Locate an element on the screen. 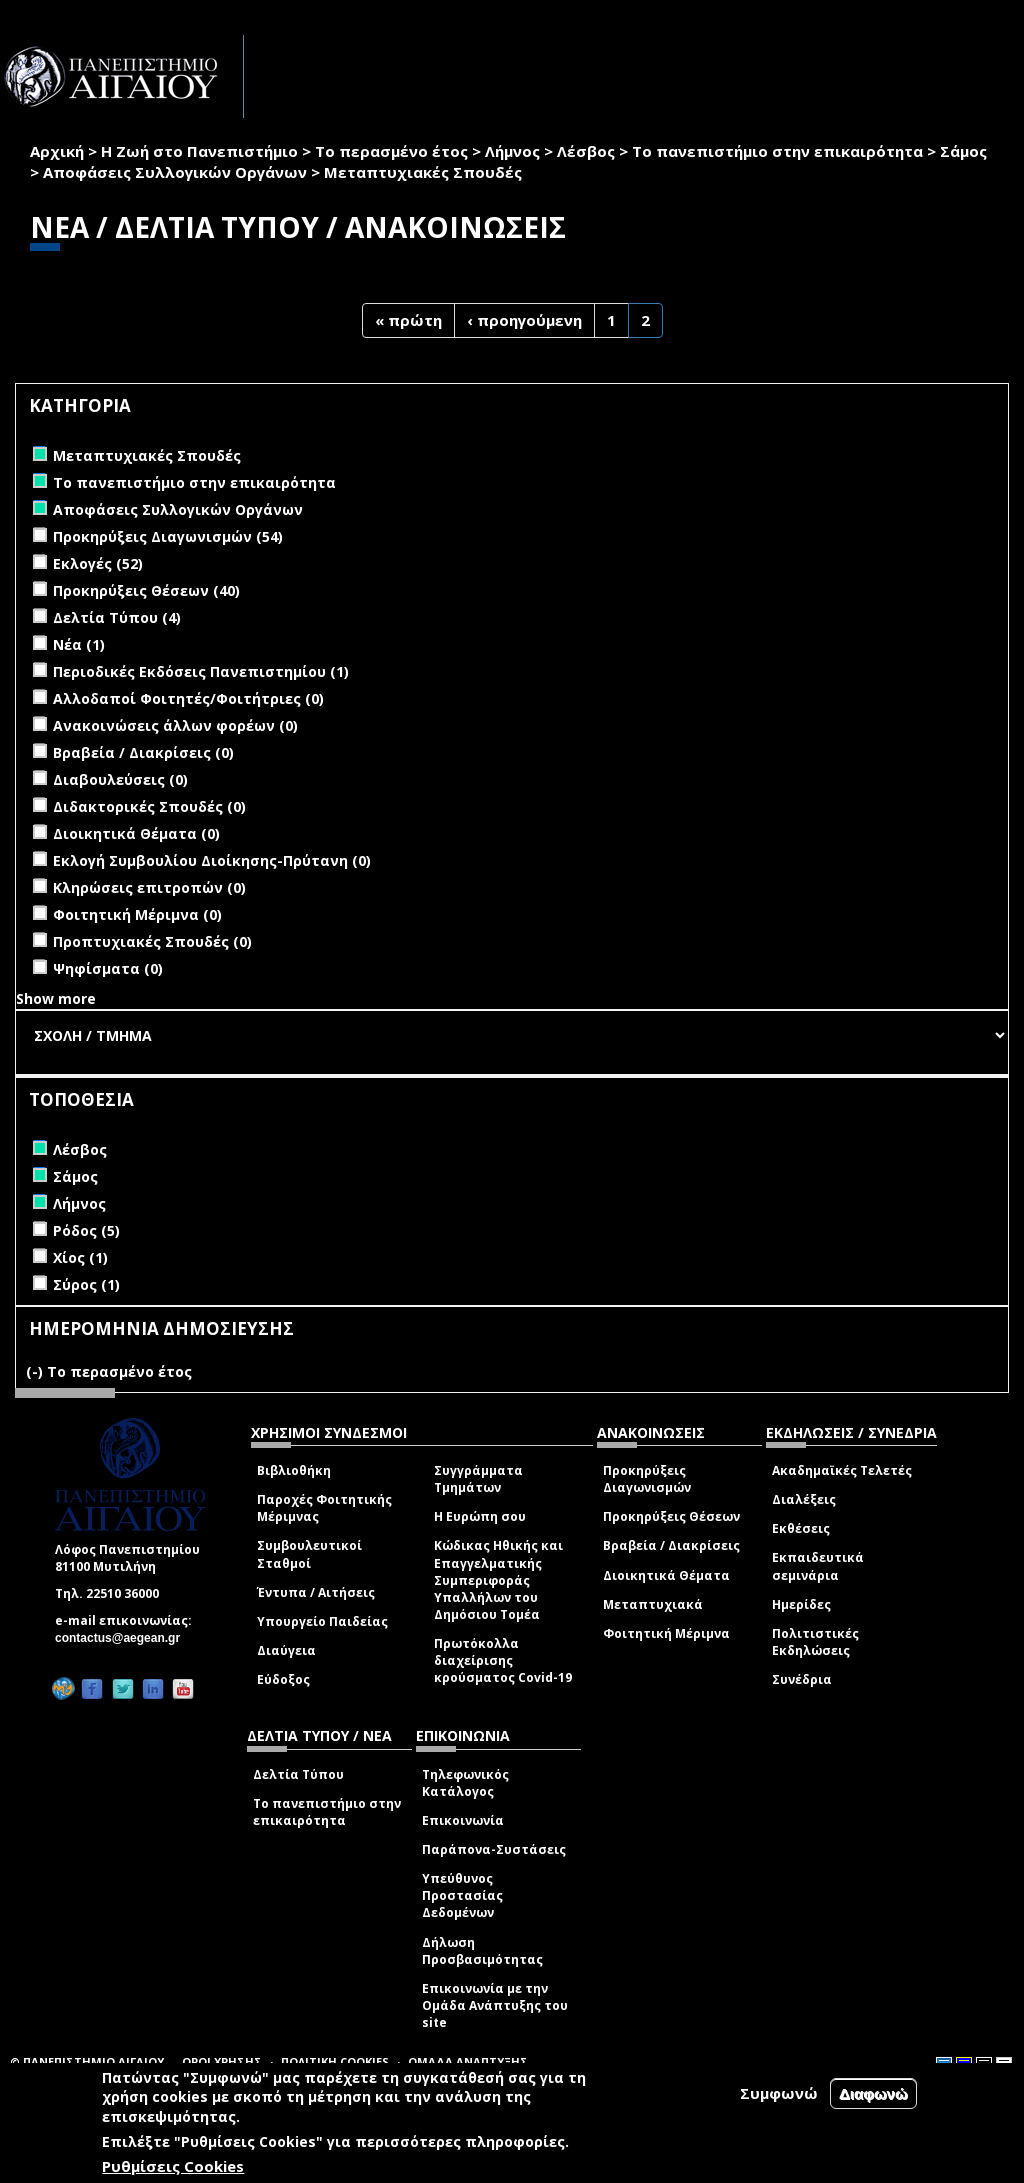 This screenshot has height=2183, width=1024. Δελτία Τύπου is located at coordinates (298, 1774).